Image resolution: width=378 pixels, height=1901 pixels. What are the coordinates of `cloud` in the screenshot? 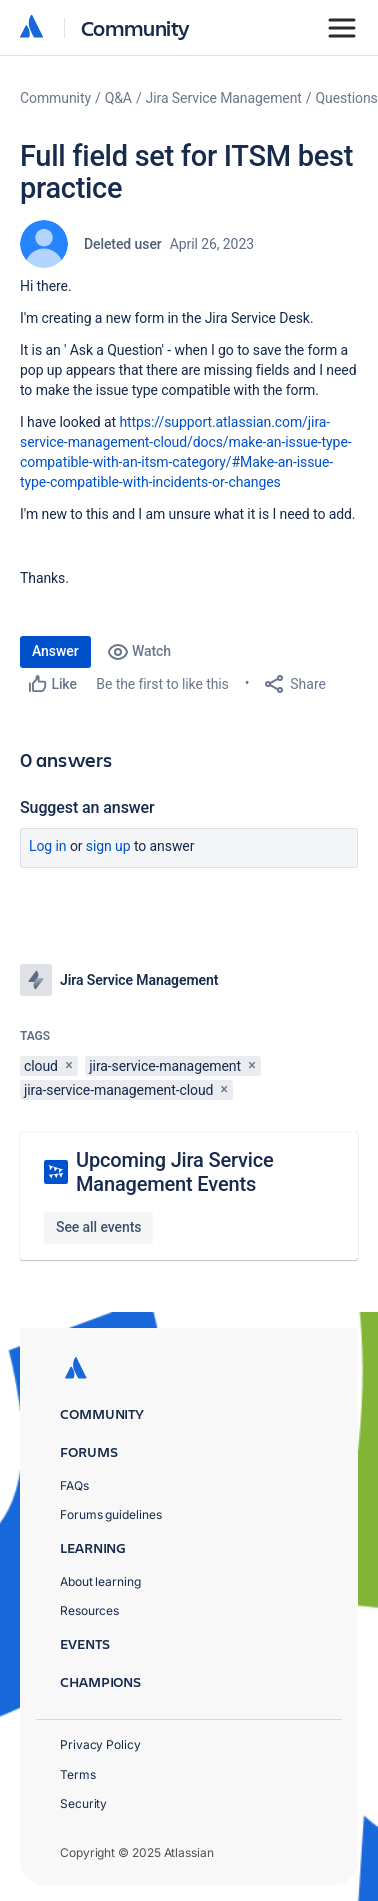 It's located at (41, 1066).